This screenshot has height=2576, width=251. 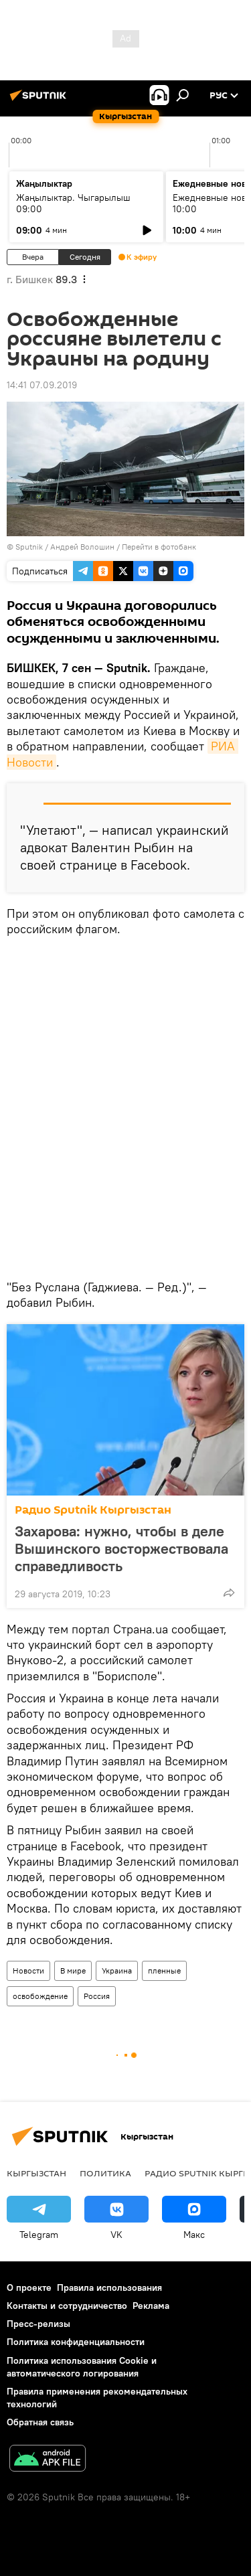 I want to click on Новости, so click(x=28, y=1970).